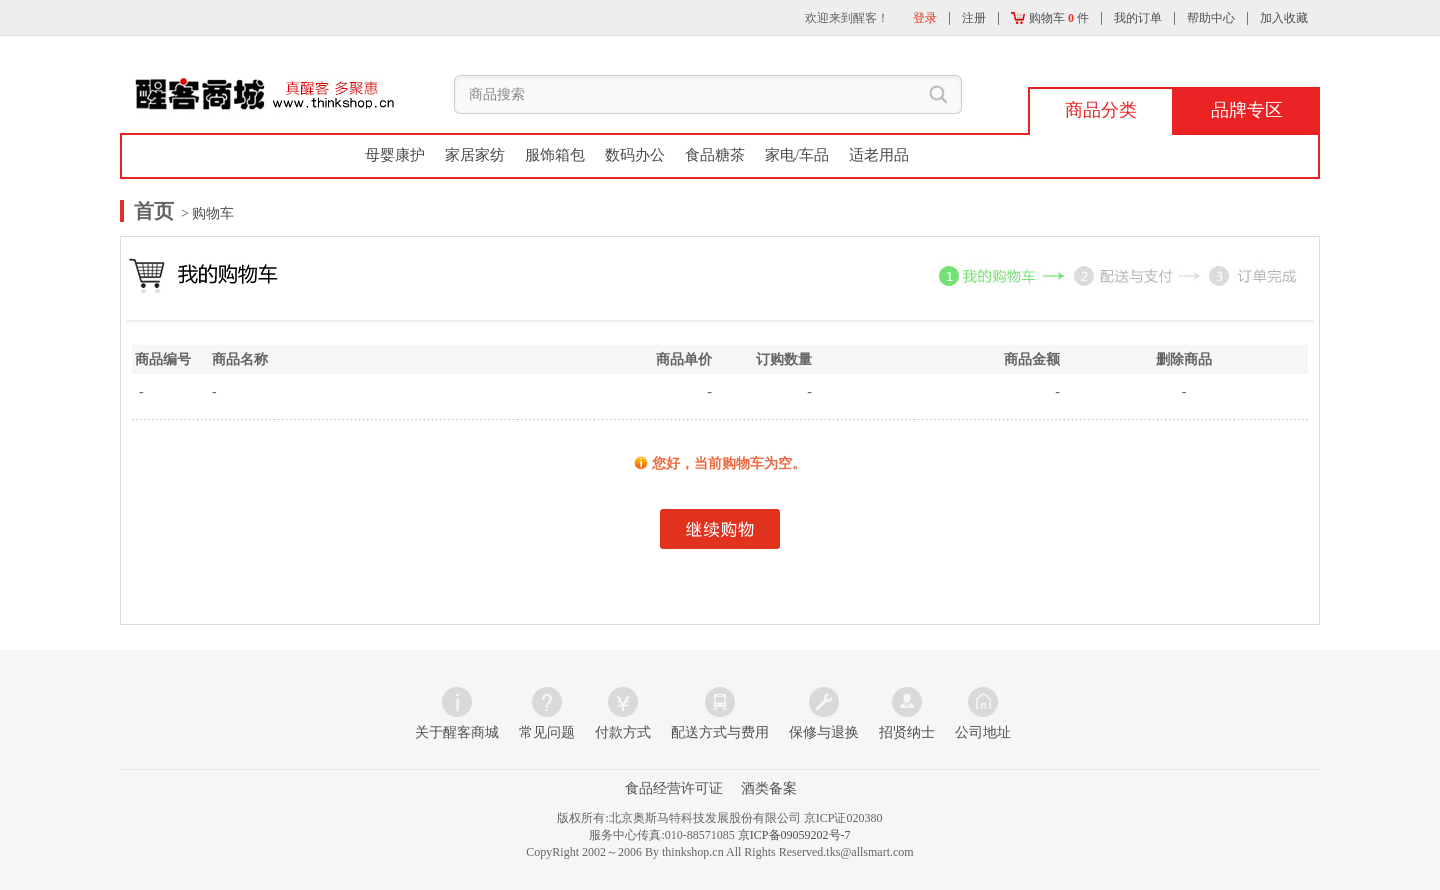  What do you see at coordinates (797, 155) in the screenshot?
I see `家电/车品` at bounding box center [797, 155].